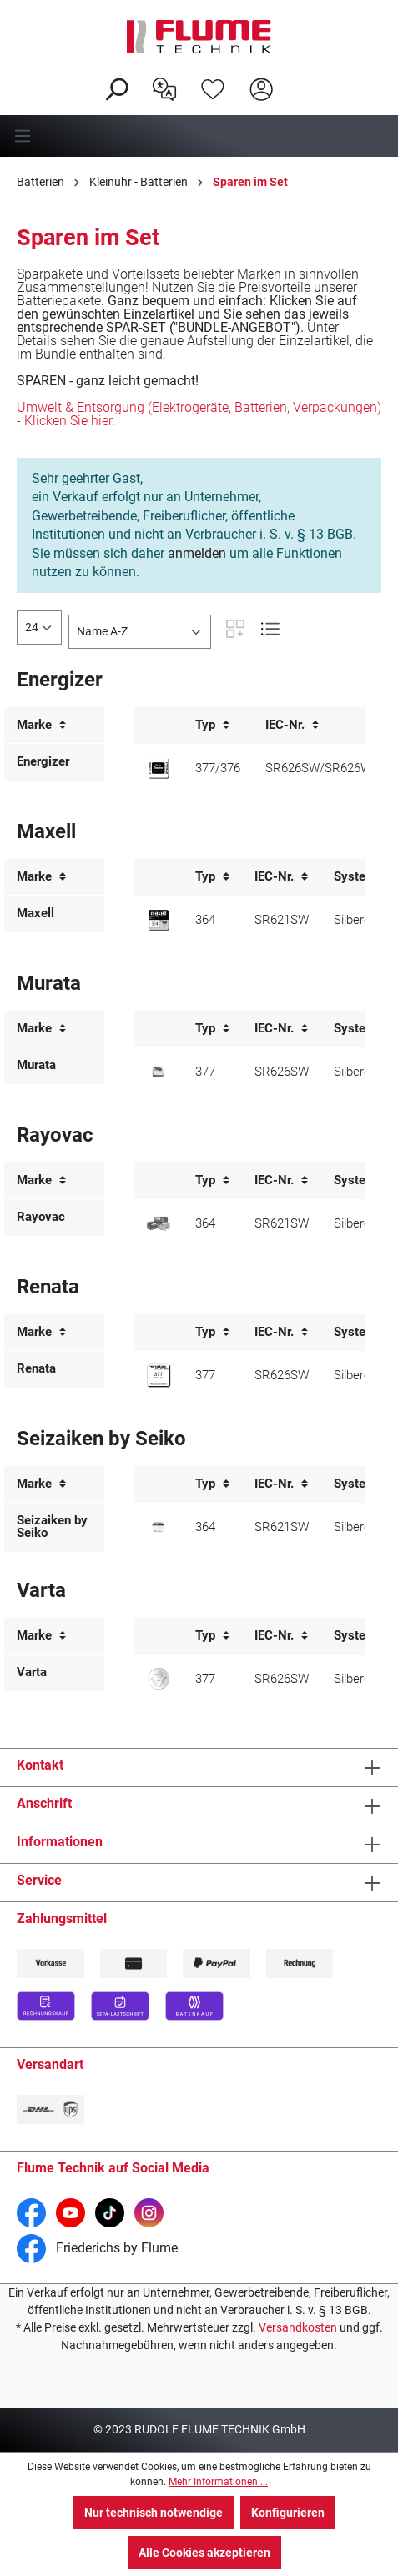 Image resolution: width=398 pixels, height=2576 pixels. Describe the element at coordinates (36, 1368) in the screenshot. I see `Renata` at that location.